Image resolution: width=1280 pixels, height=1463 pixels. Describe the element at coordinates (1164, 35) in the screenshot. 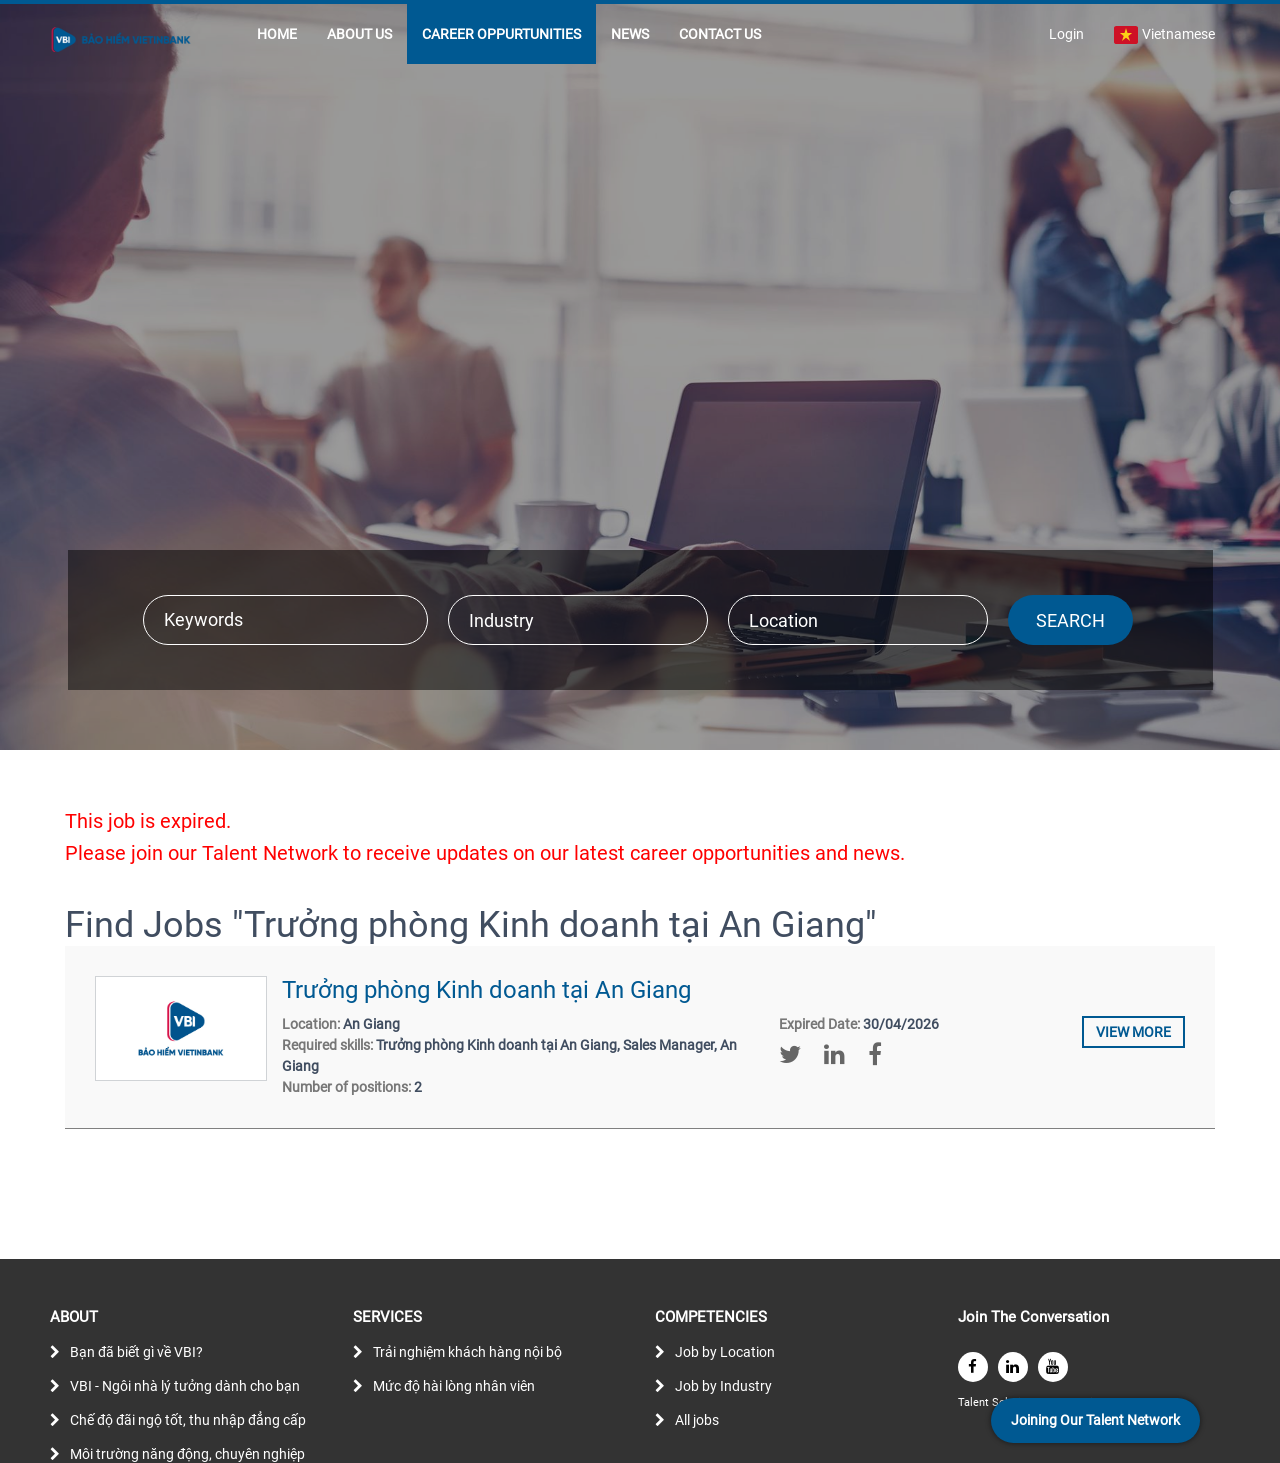

I see `Vietnamese` at that location.